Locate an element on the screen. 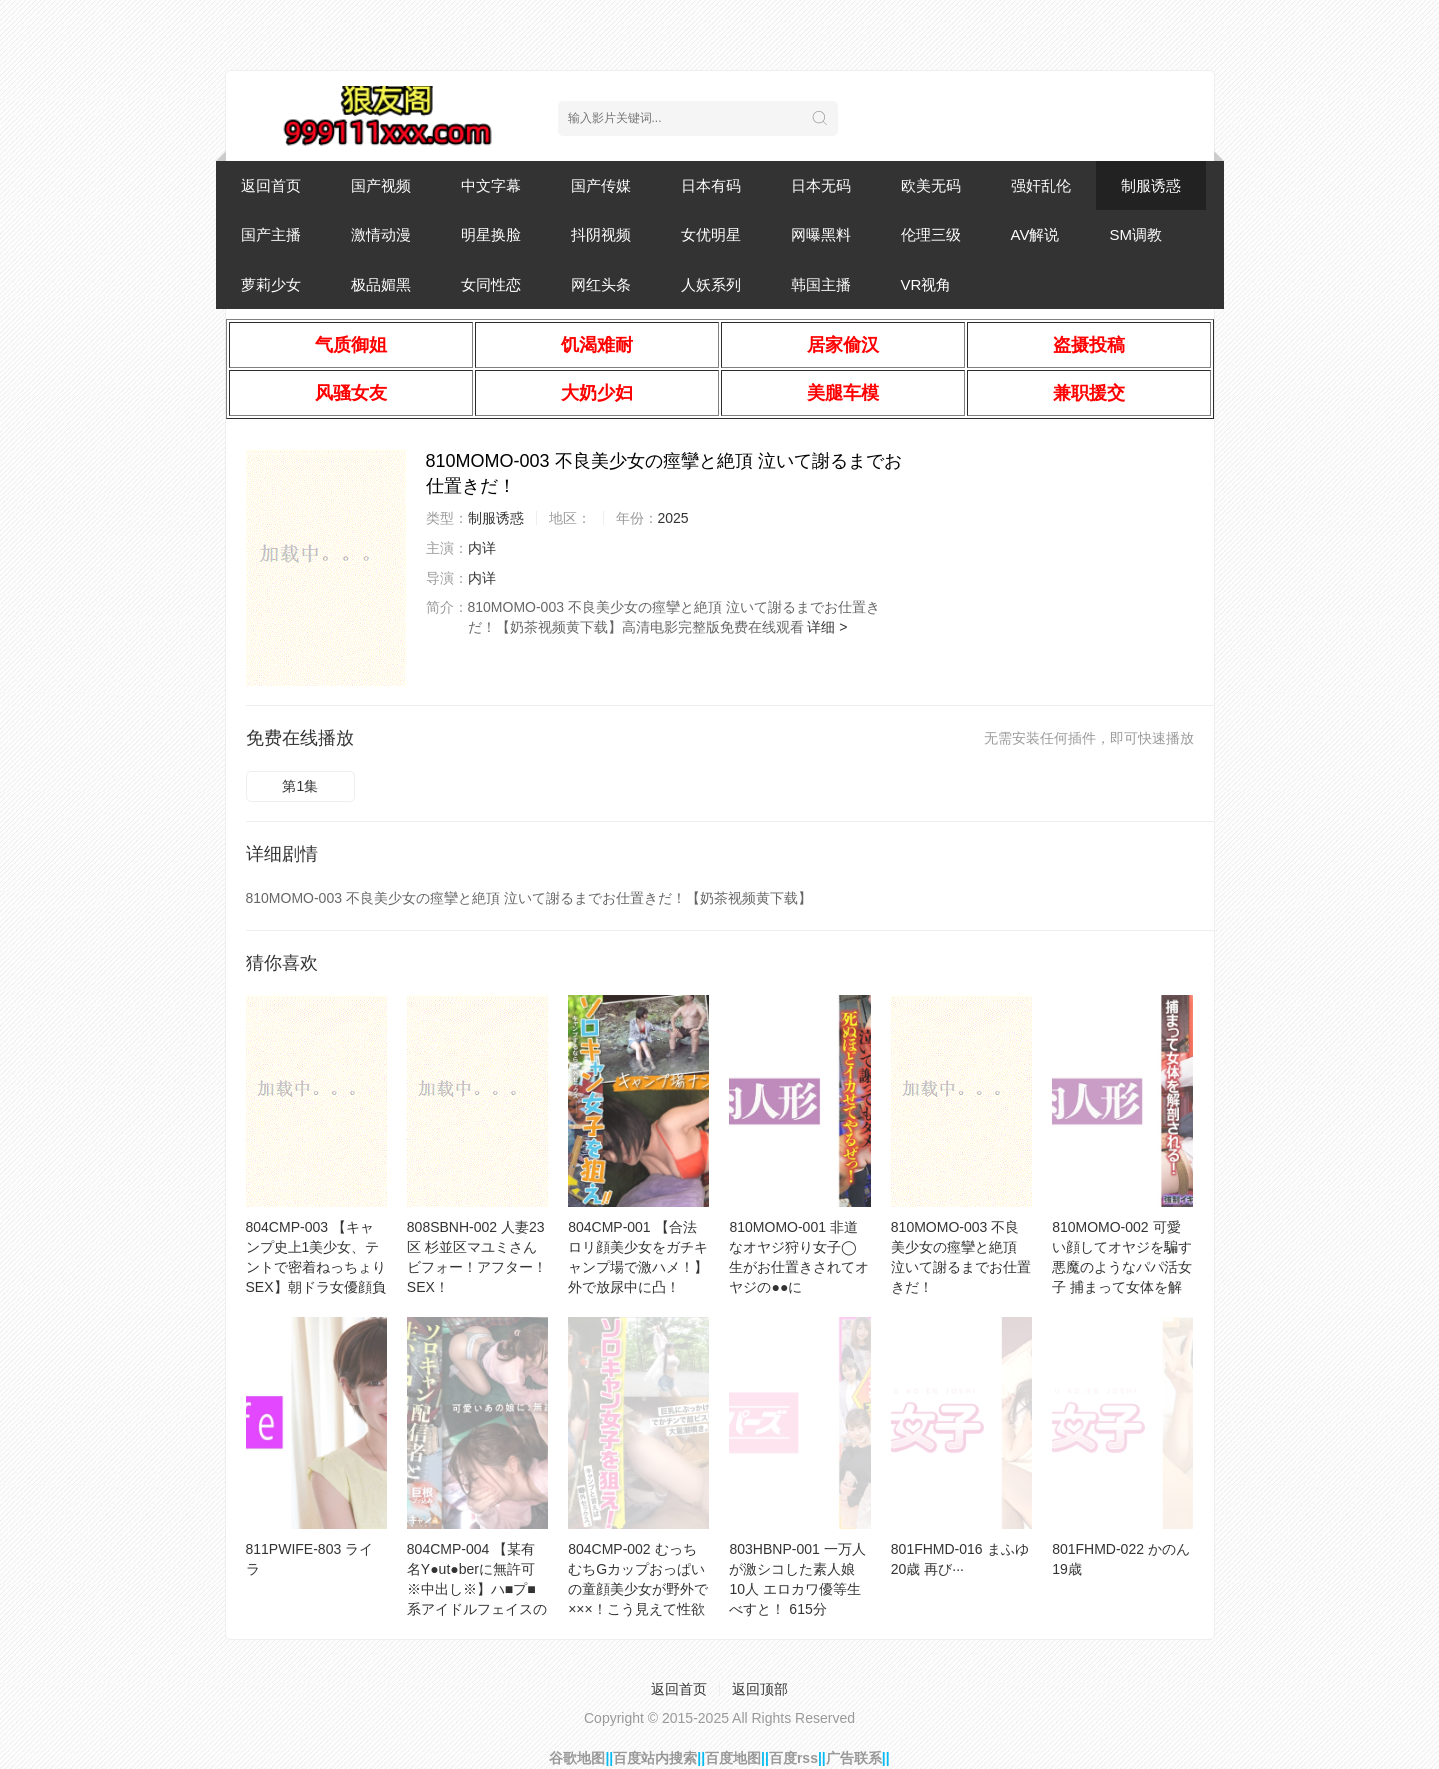 Image resolution: width=1439 pixels, height=1769 pixels. 内详 is located at coordinates (482, 548).